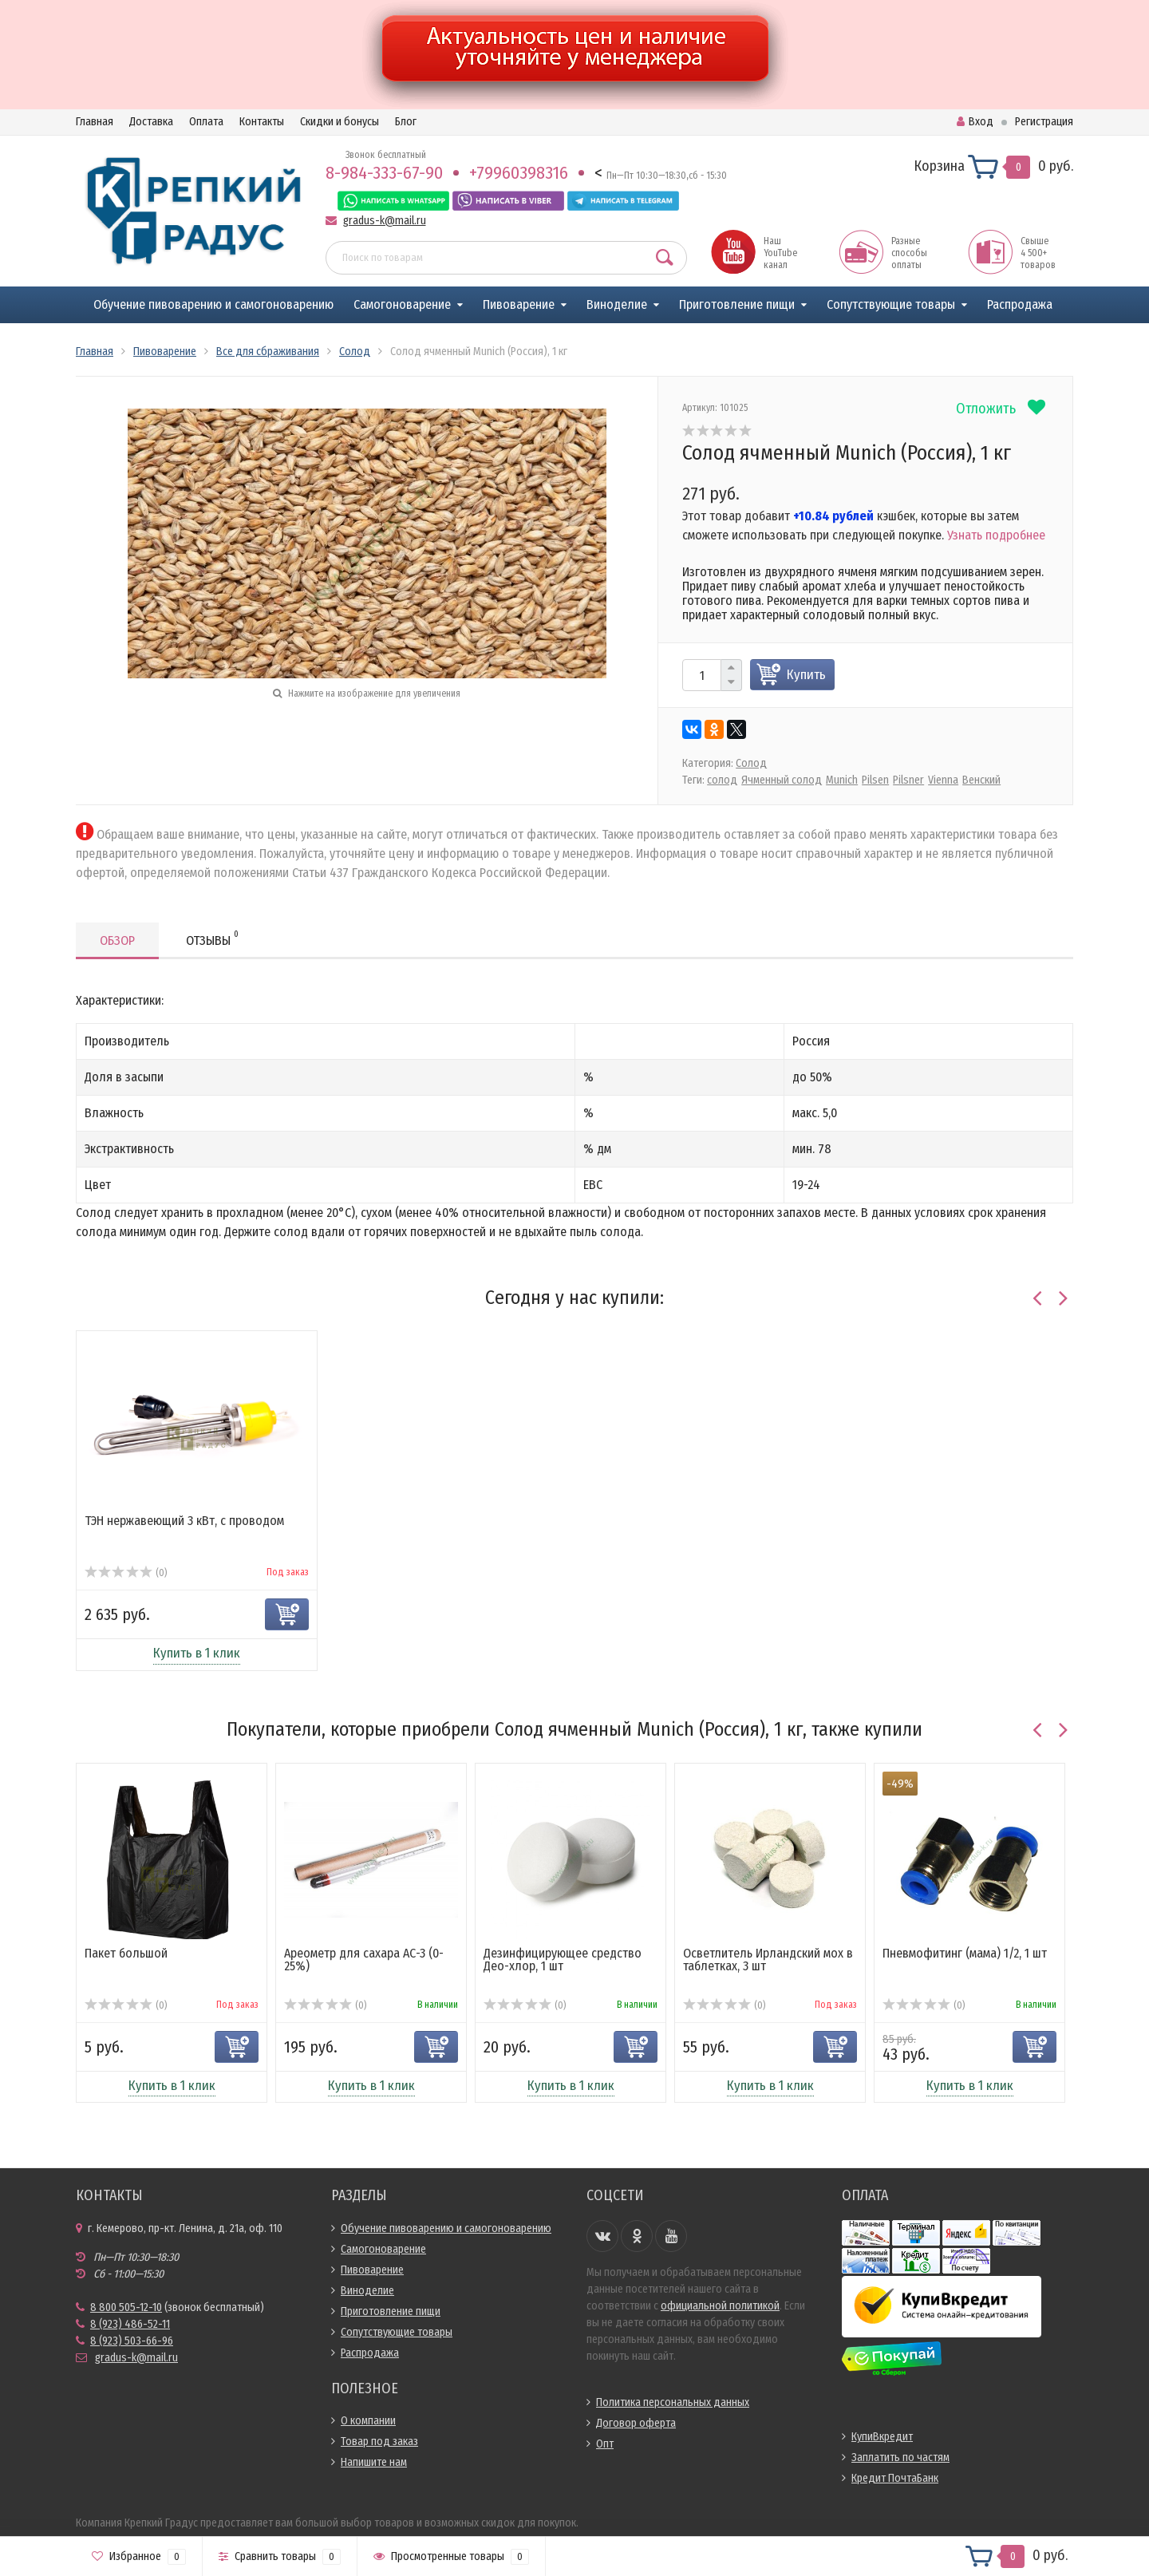  What do you see at coordinates (126, 1953) in the screenshot?
I see `Пакет большой` at bounding box center [126, 1953].